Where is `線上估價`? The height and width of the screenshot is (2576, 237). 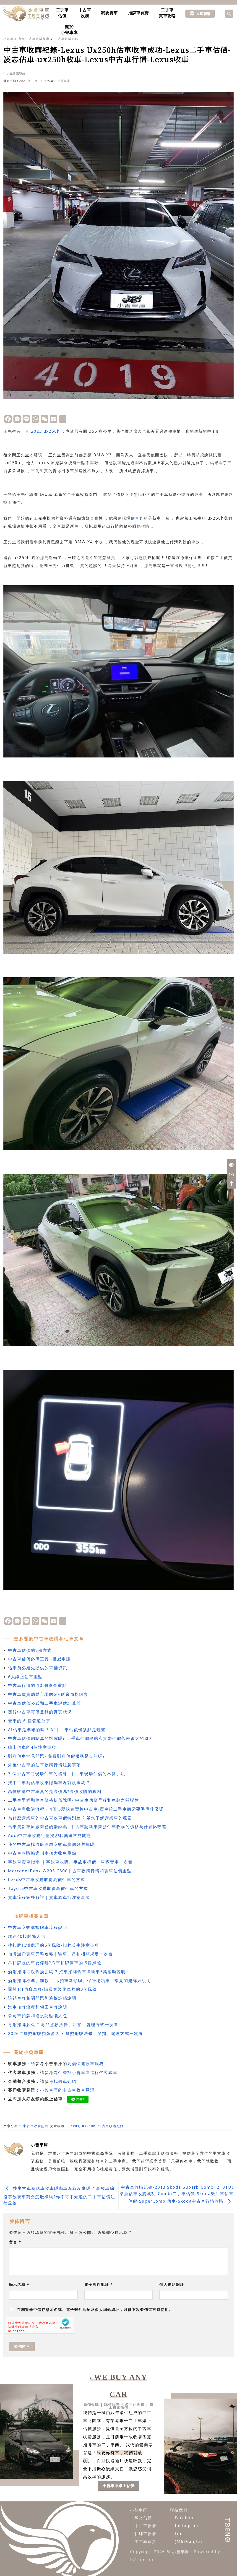 線上估價 is located at coordinates (143, 2517).